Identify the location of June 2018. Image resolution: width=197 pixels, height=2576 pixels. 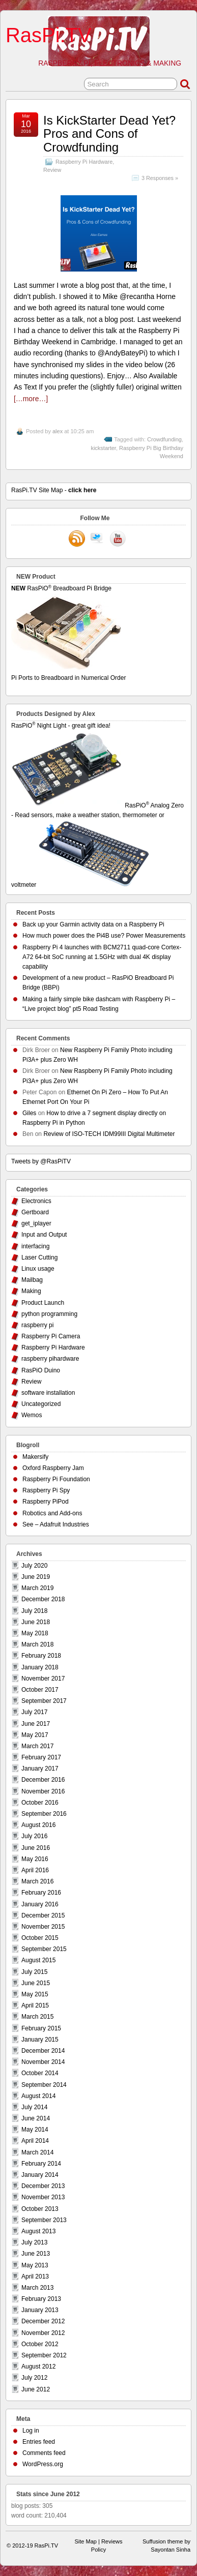
(35, 1622).